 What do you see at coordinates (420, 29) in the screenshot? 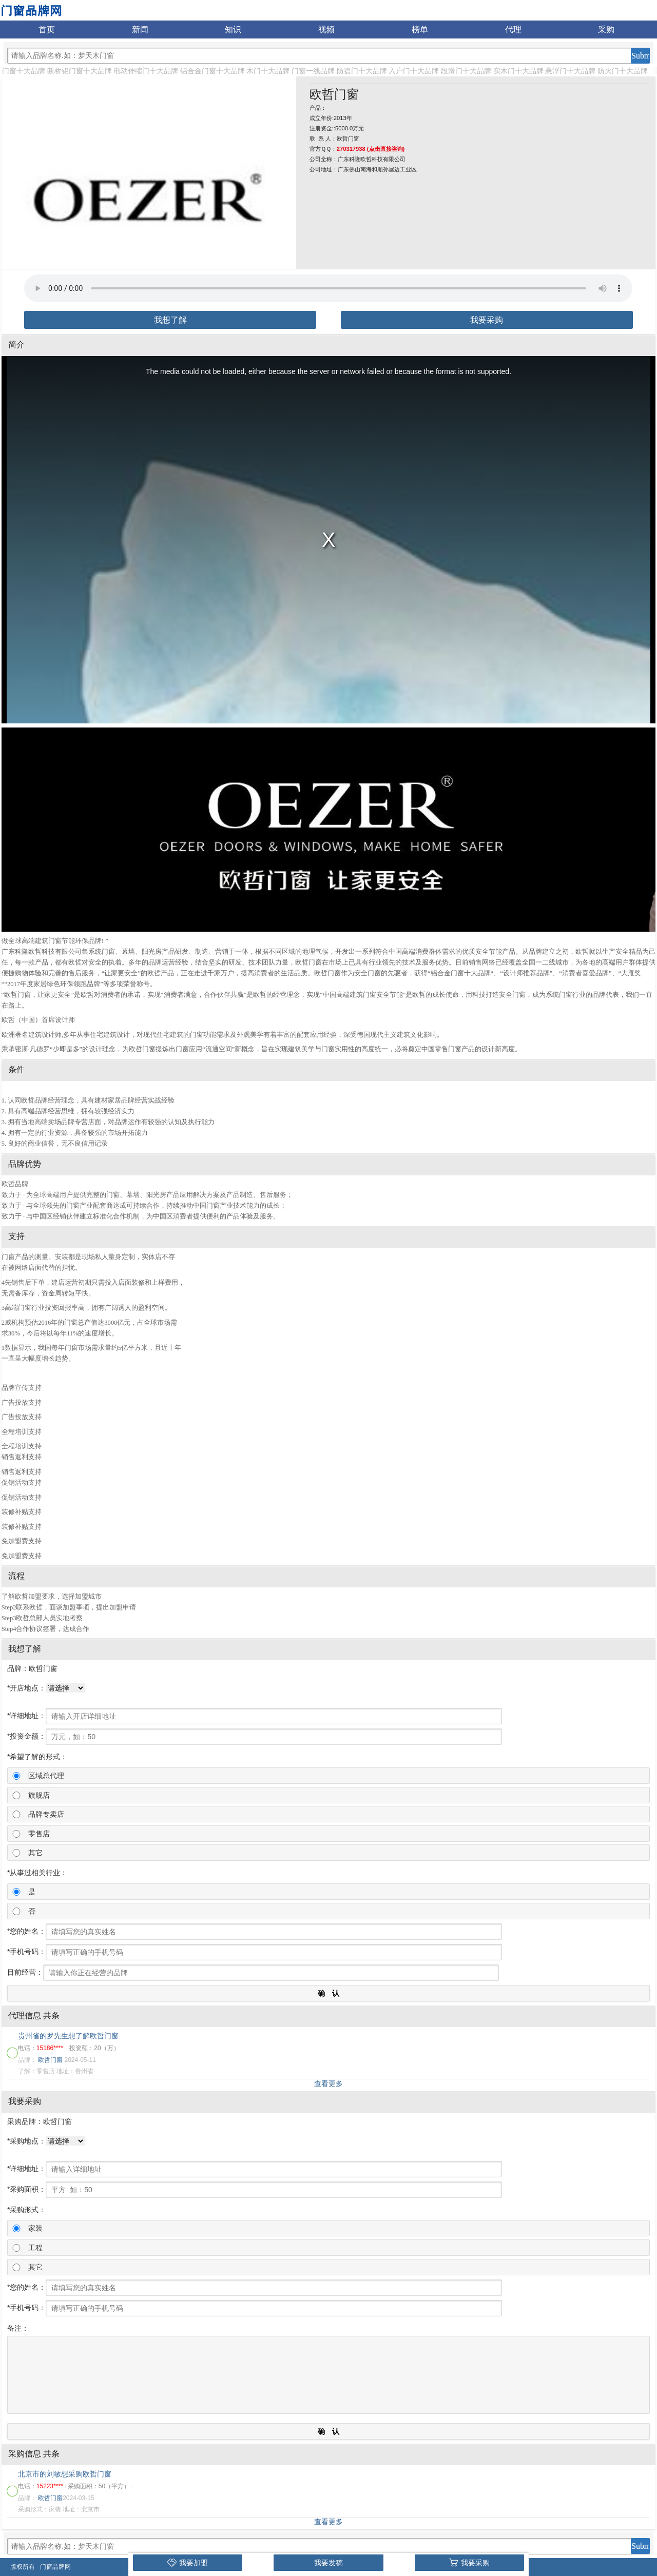
I see `榜单` at bounding box center [420, 29].